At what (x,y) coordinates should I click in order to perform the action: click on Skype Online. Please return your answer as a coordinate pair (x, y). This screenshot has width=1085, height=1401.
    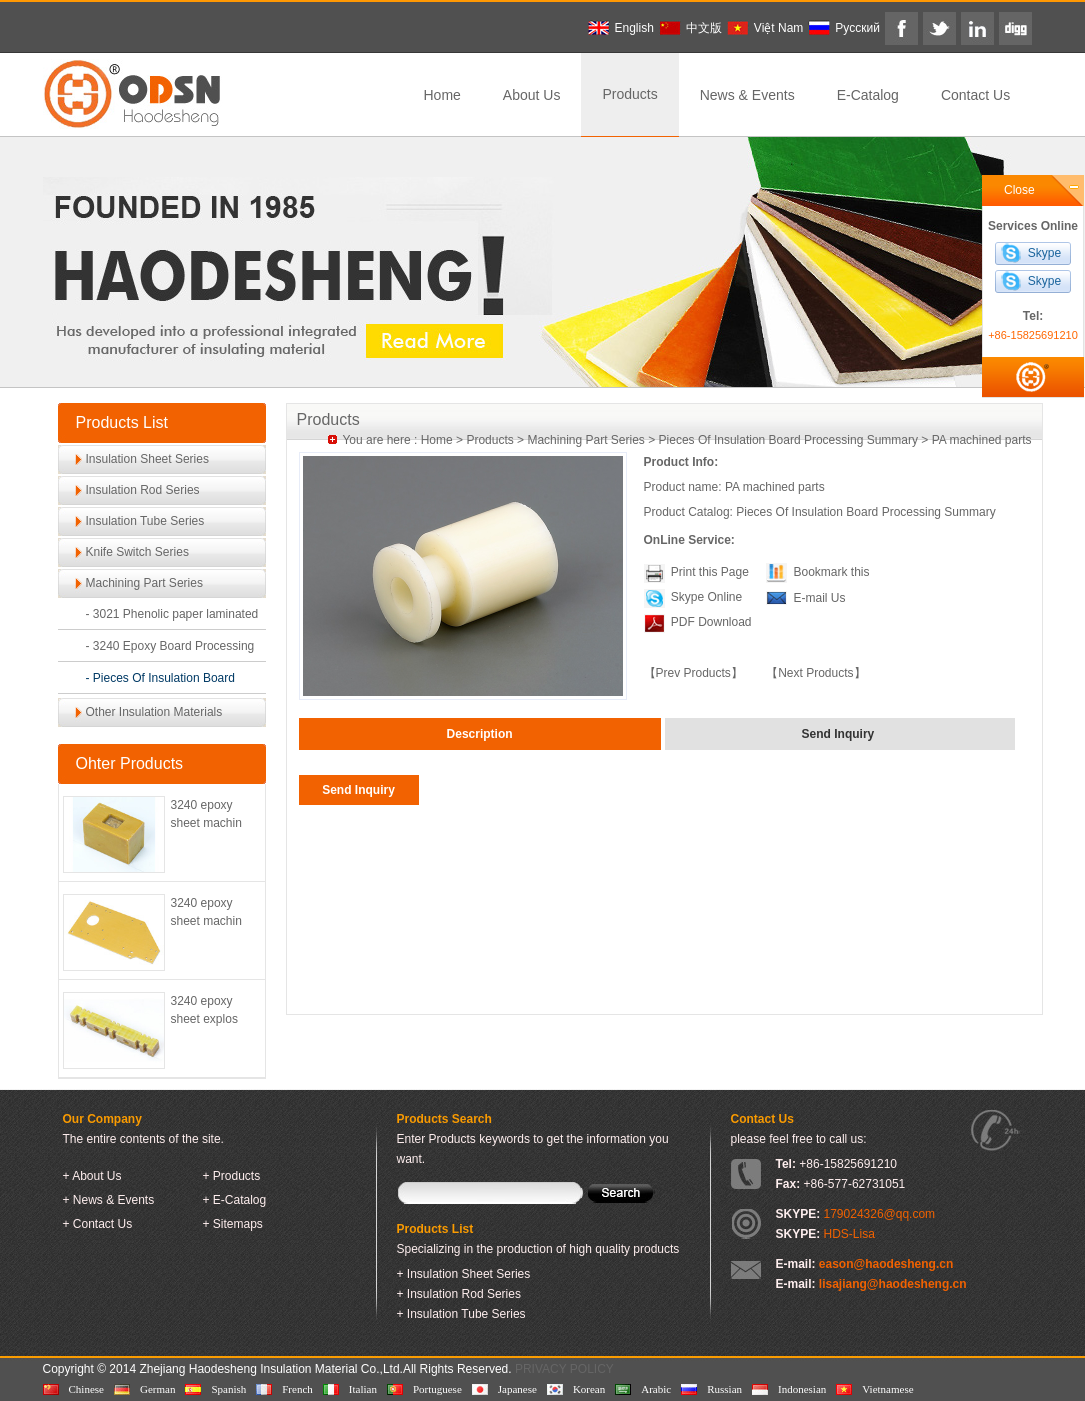
    Looking at the image, I should click on (706, 597).